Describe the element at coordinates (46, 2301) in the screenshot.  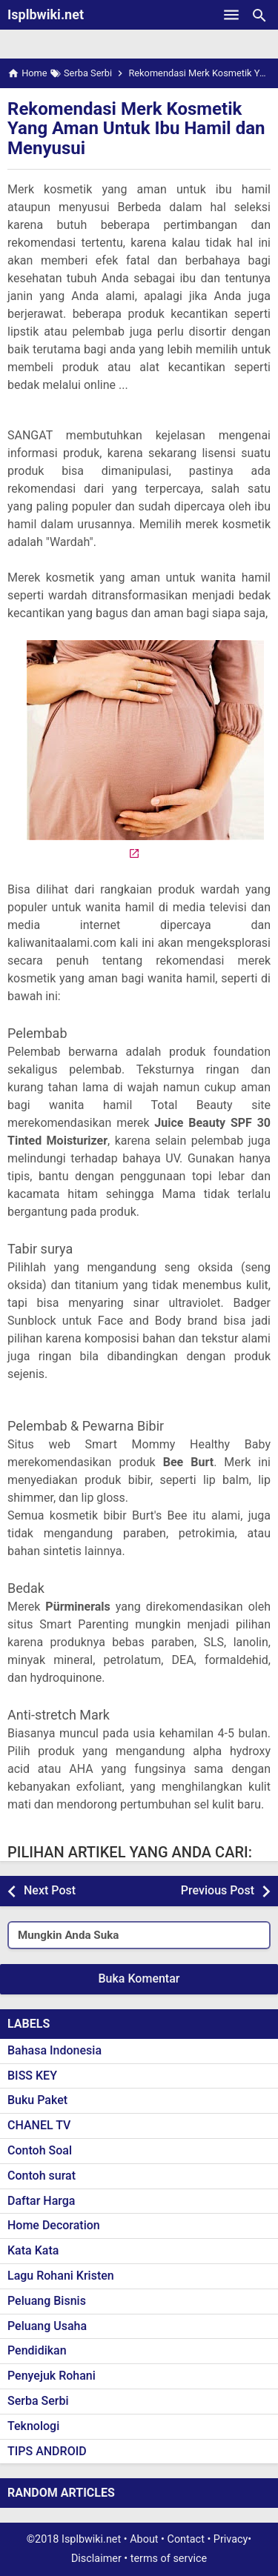
I see `Peluang Bisnis` at that location.